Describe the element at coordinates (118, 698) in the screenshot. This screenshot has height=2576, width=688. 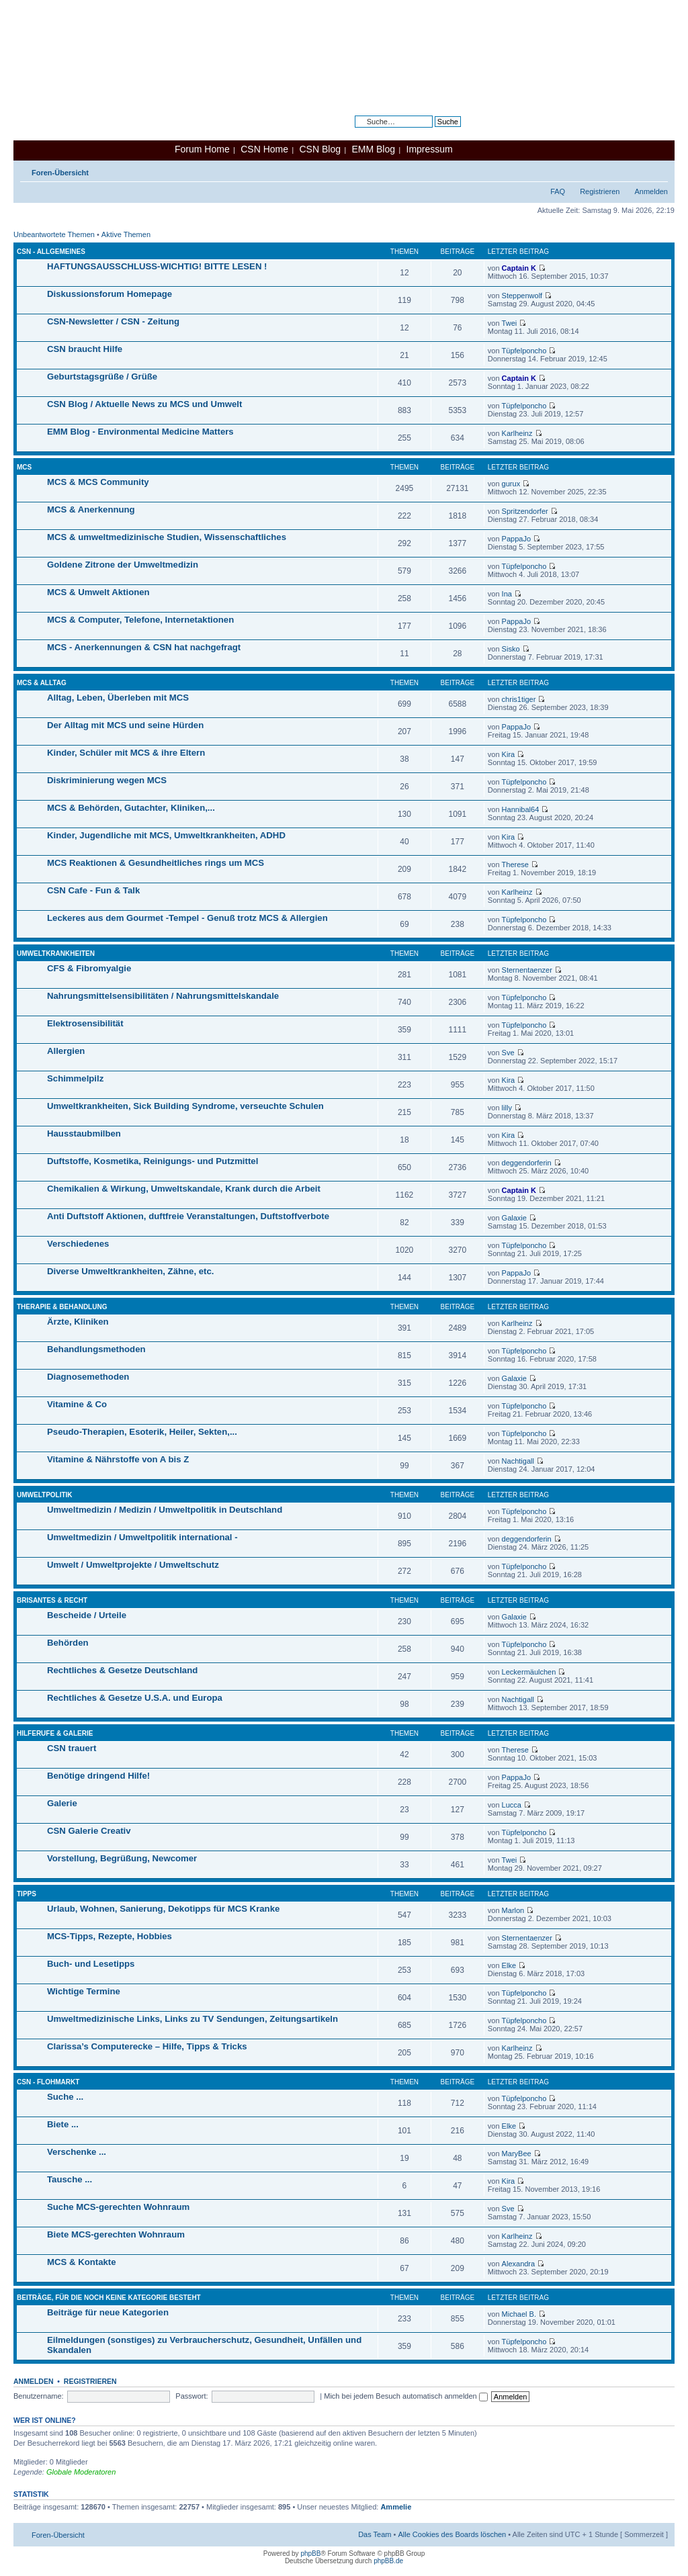
I see `Alltag, Leben, Überleben mit MCS` at that location.